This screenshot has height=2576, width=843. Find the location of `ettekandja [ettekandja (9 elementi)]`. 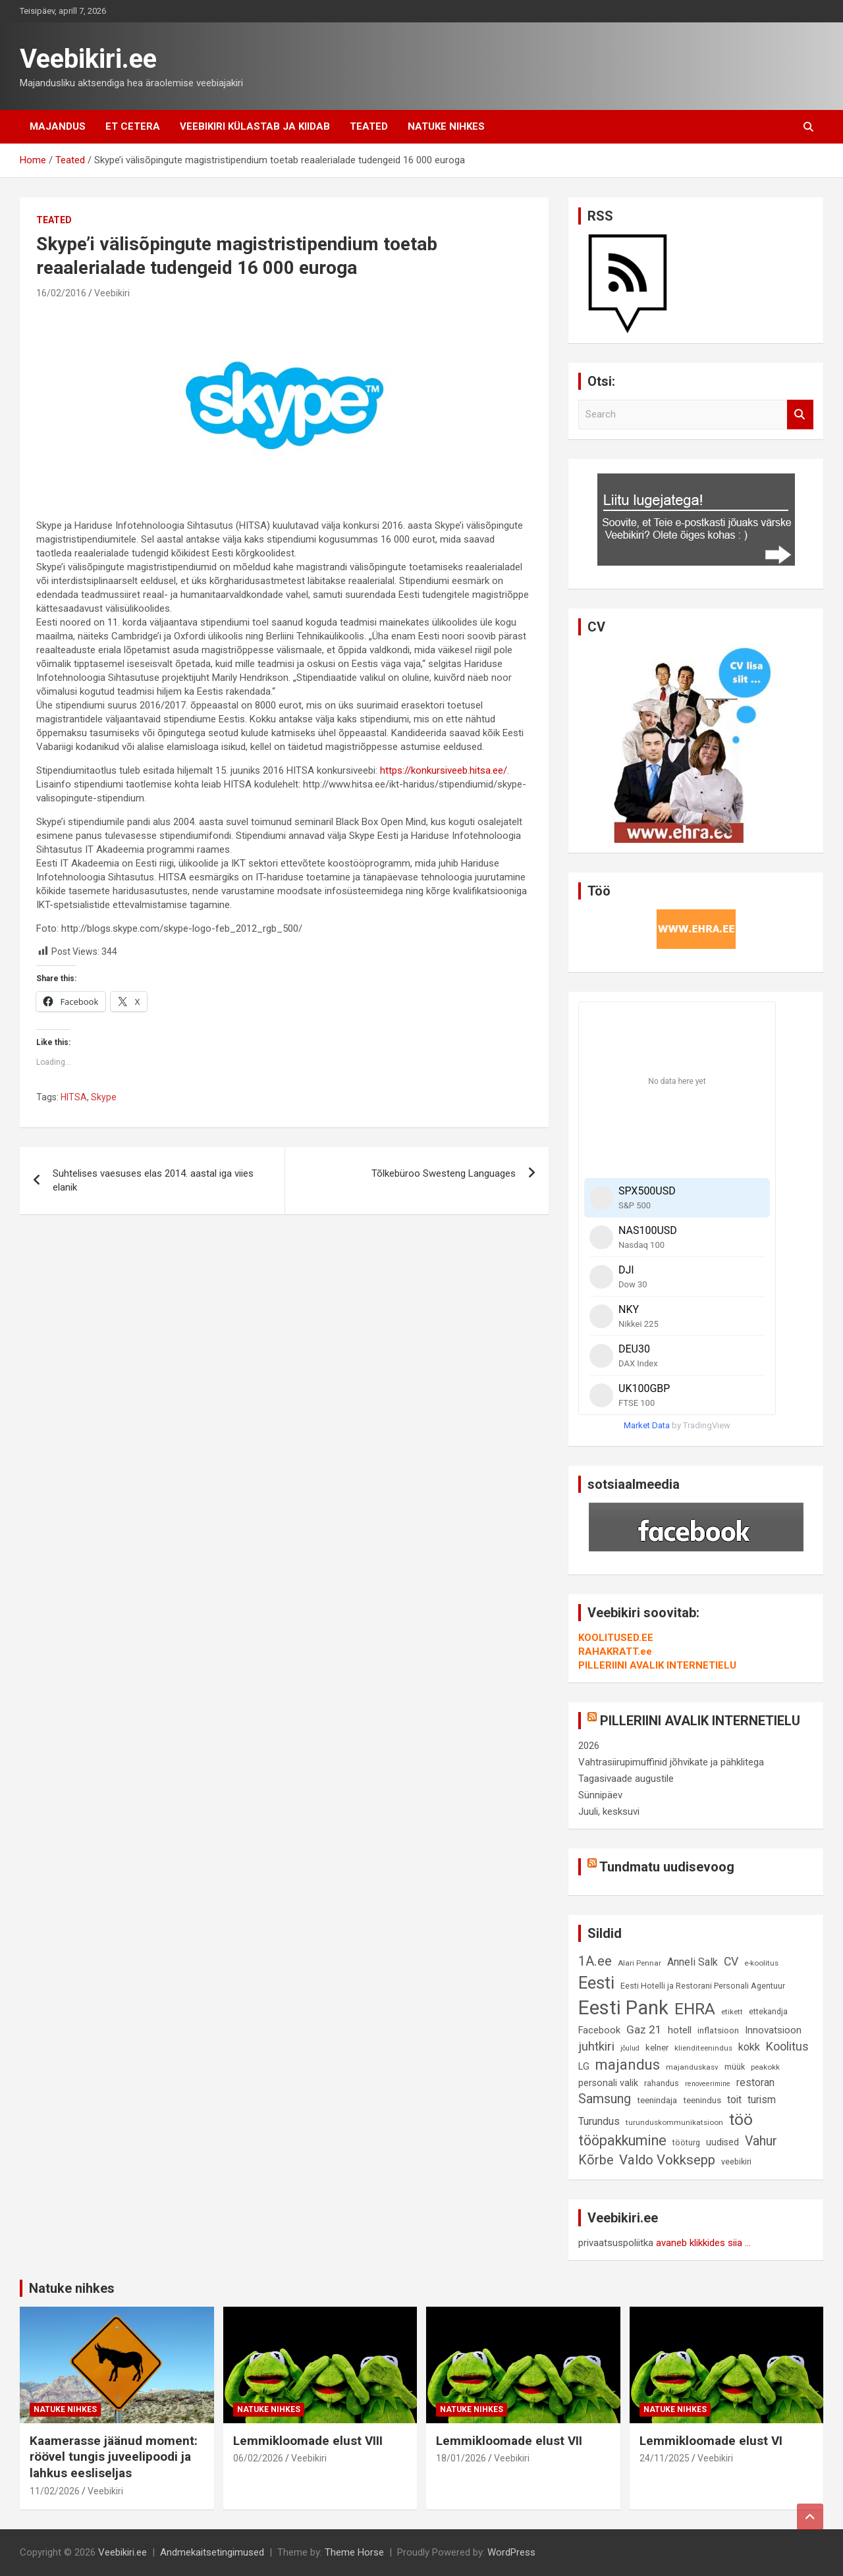

ettekandja [ettekandja (9 elementi)] is located at coordinates (768, 2011).